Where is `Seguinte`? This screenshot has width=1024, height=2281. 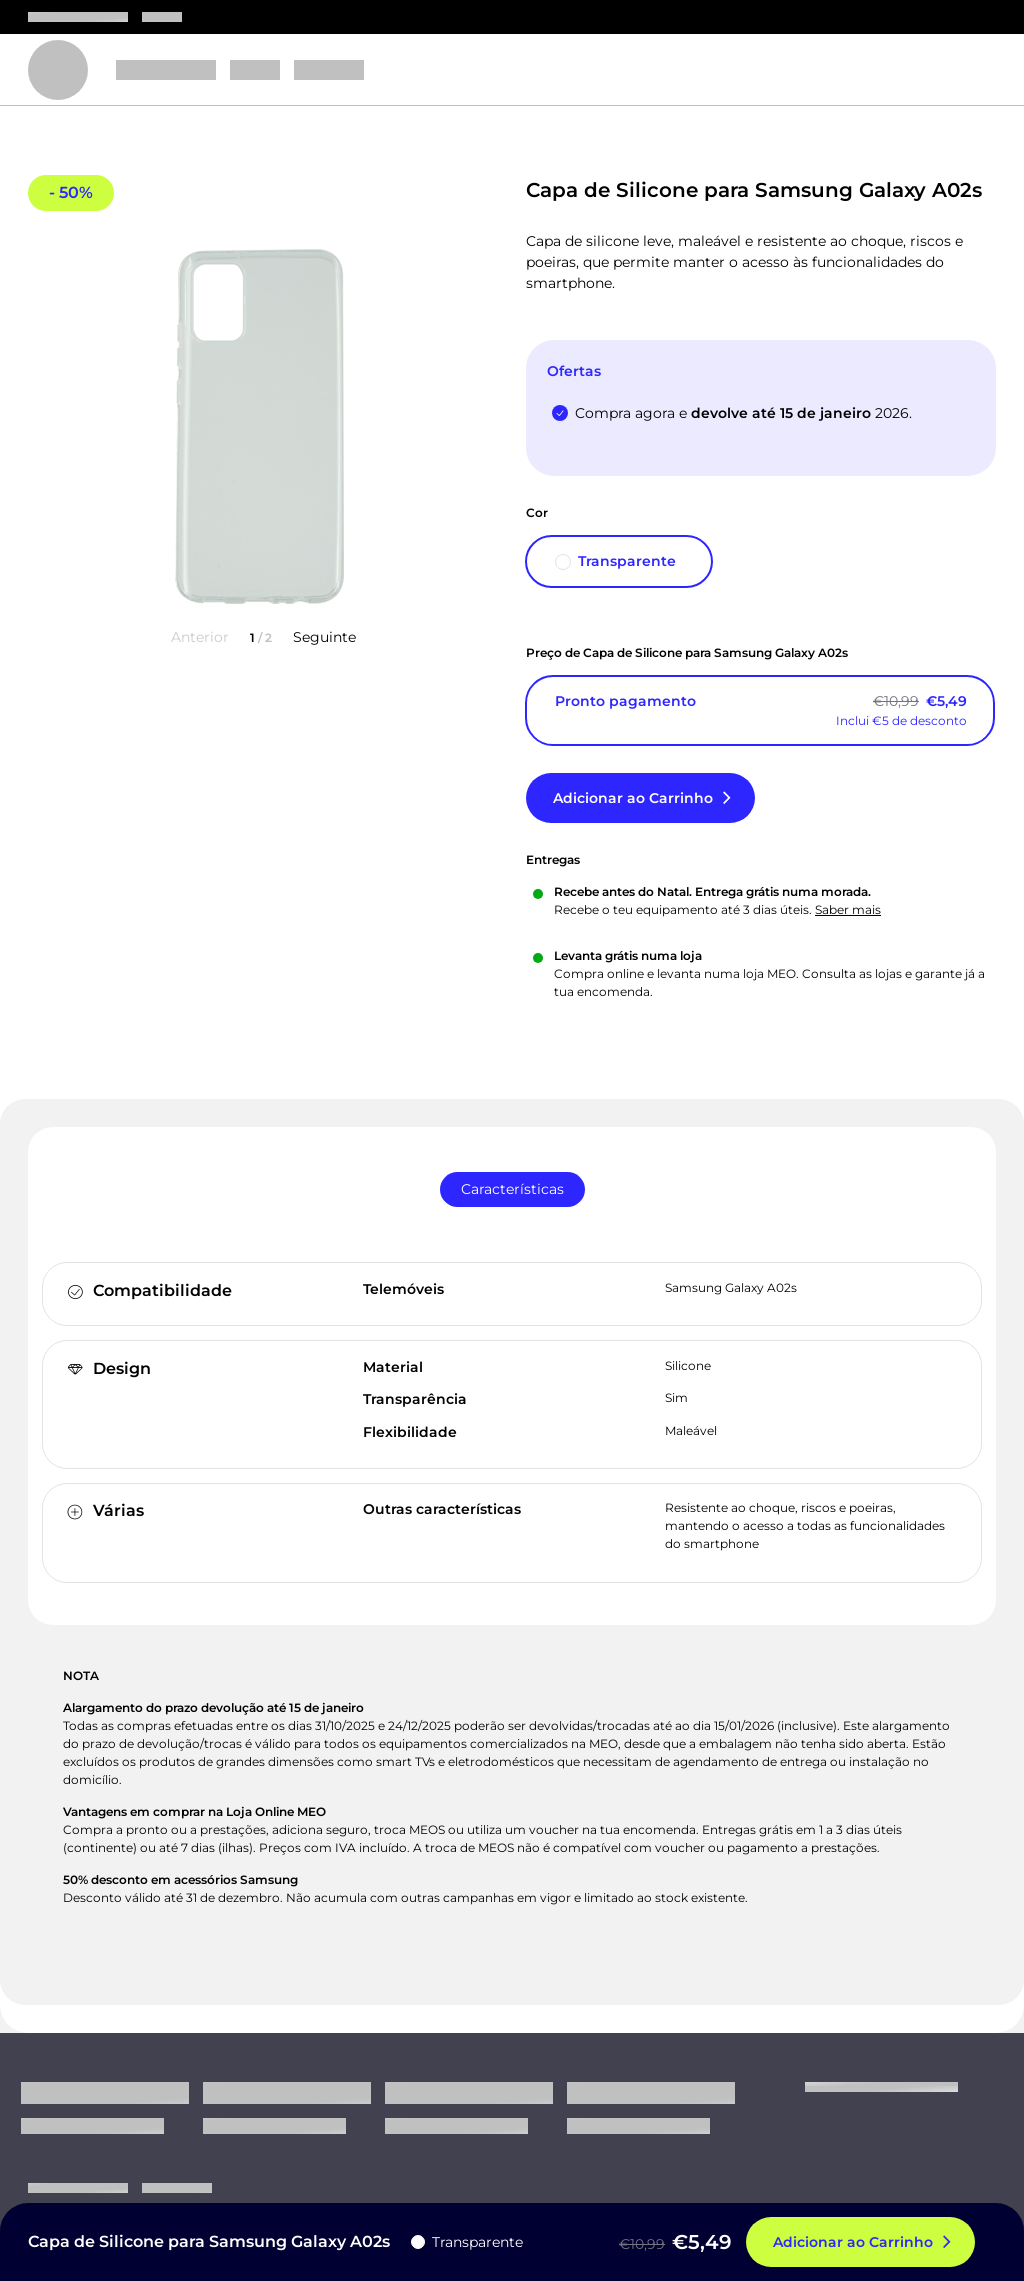 Seguinte is located at coordinates (324, 637).